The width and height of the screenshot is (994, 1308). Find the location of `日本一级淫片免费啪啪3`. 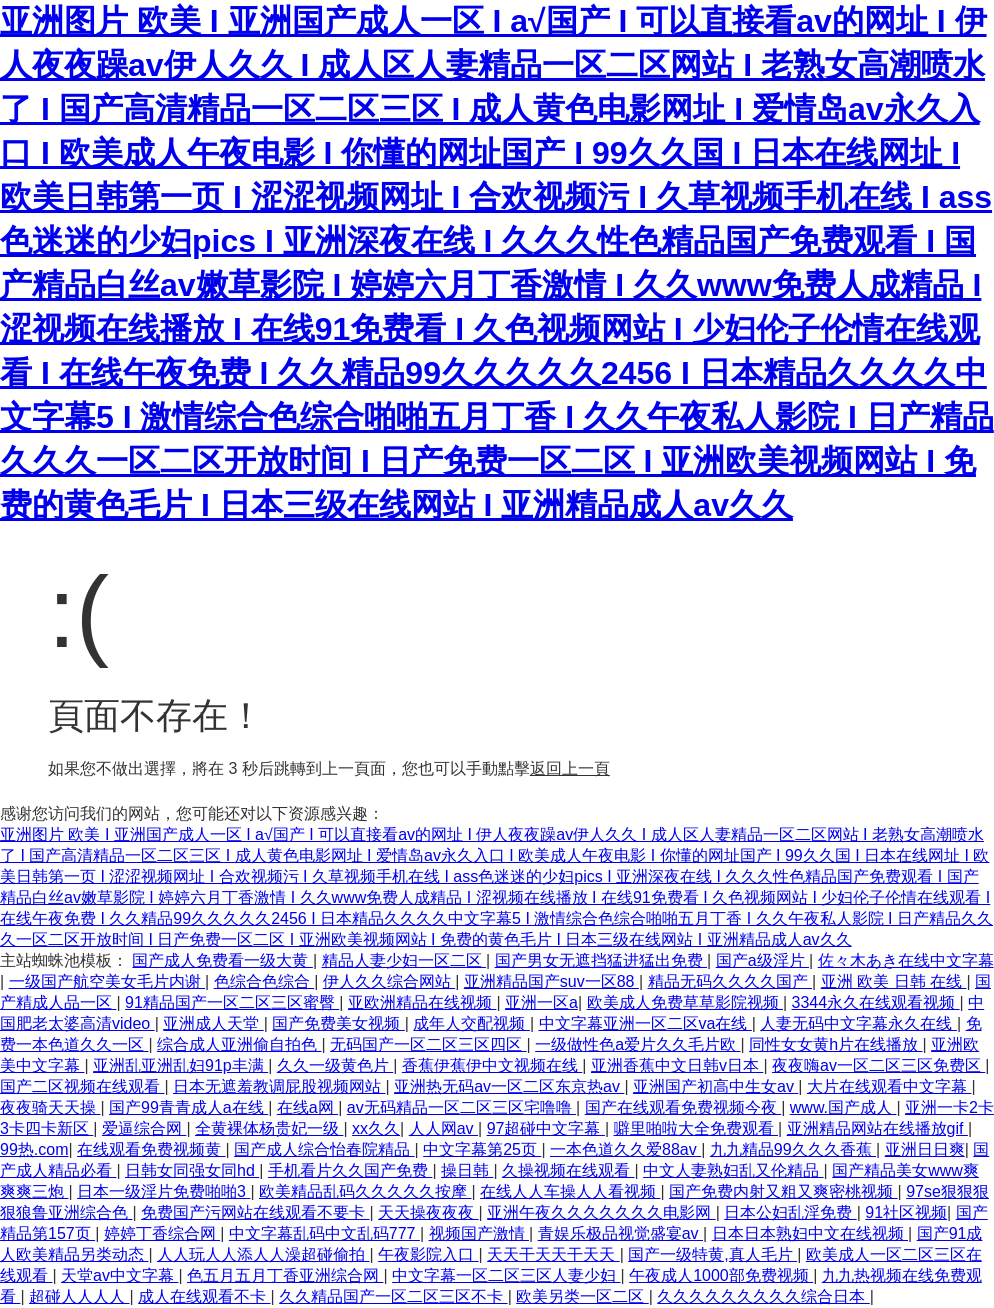

日本一级淫片免费啪啪3 is located at coordinates (163, 1191).